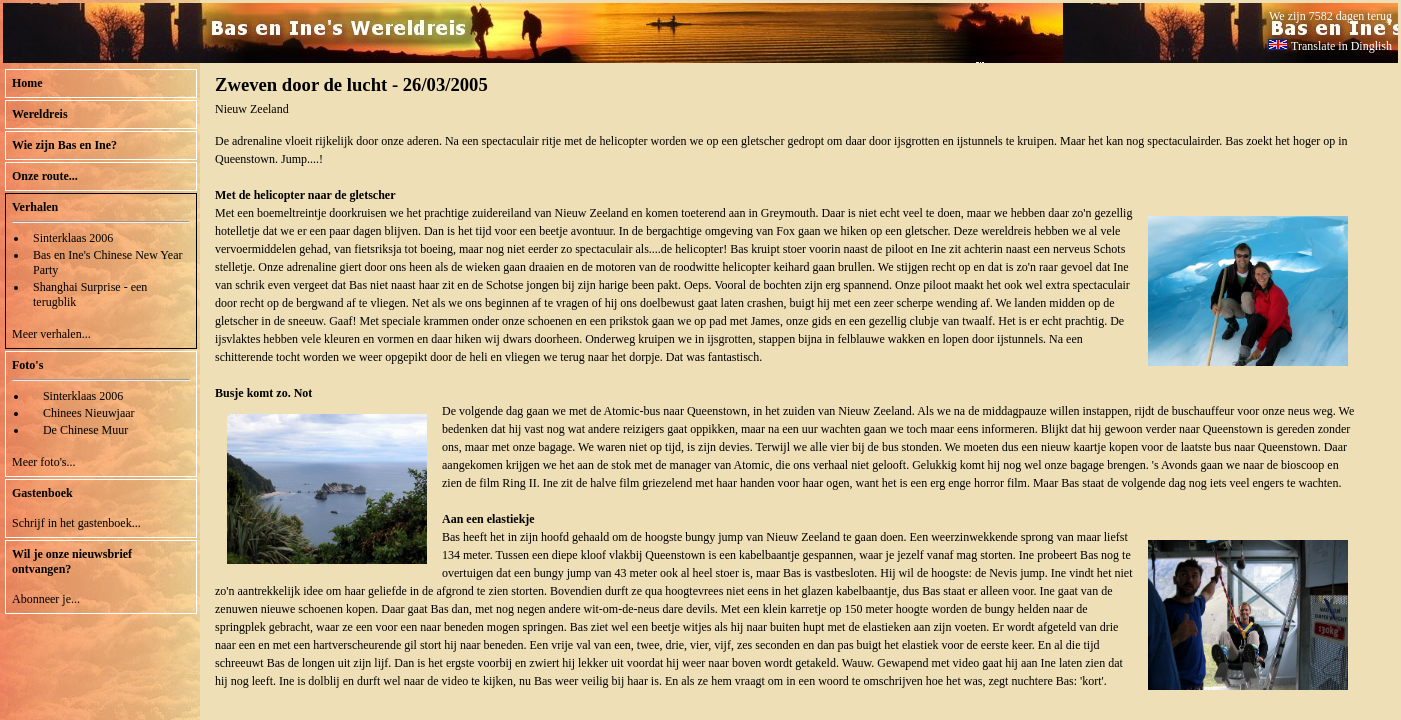 The width and height of the screenshot is (1401, 720). I want to click on Meer foto's..., so click(43, 462).